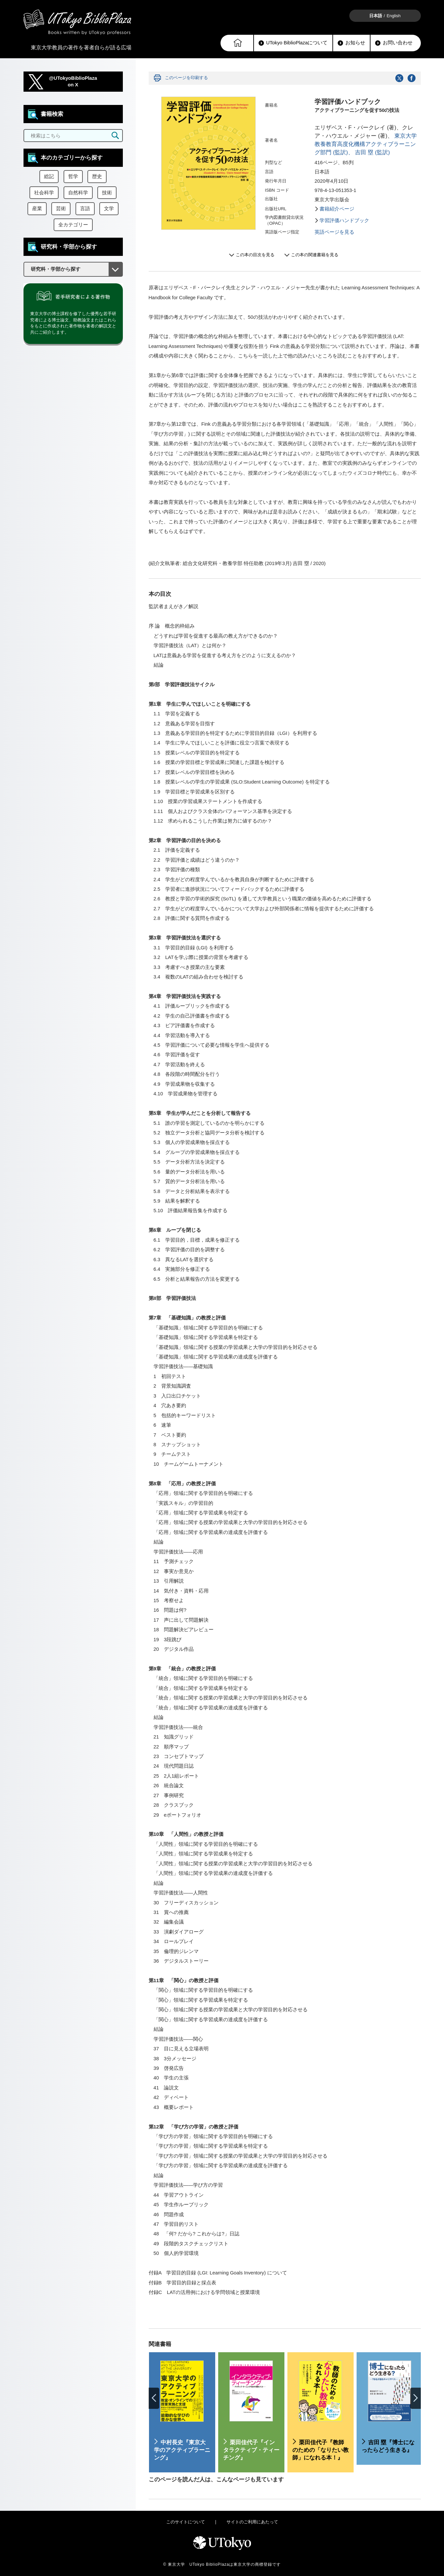 Image resolution: width=444 pixels, height=2576 pixels. What do you see at coordinates (73, 81) in the screenshot?
I see `@UTokyoBiblioPlazaon X` at bounding box center [73, 81].